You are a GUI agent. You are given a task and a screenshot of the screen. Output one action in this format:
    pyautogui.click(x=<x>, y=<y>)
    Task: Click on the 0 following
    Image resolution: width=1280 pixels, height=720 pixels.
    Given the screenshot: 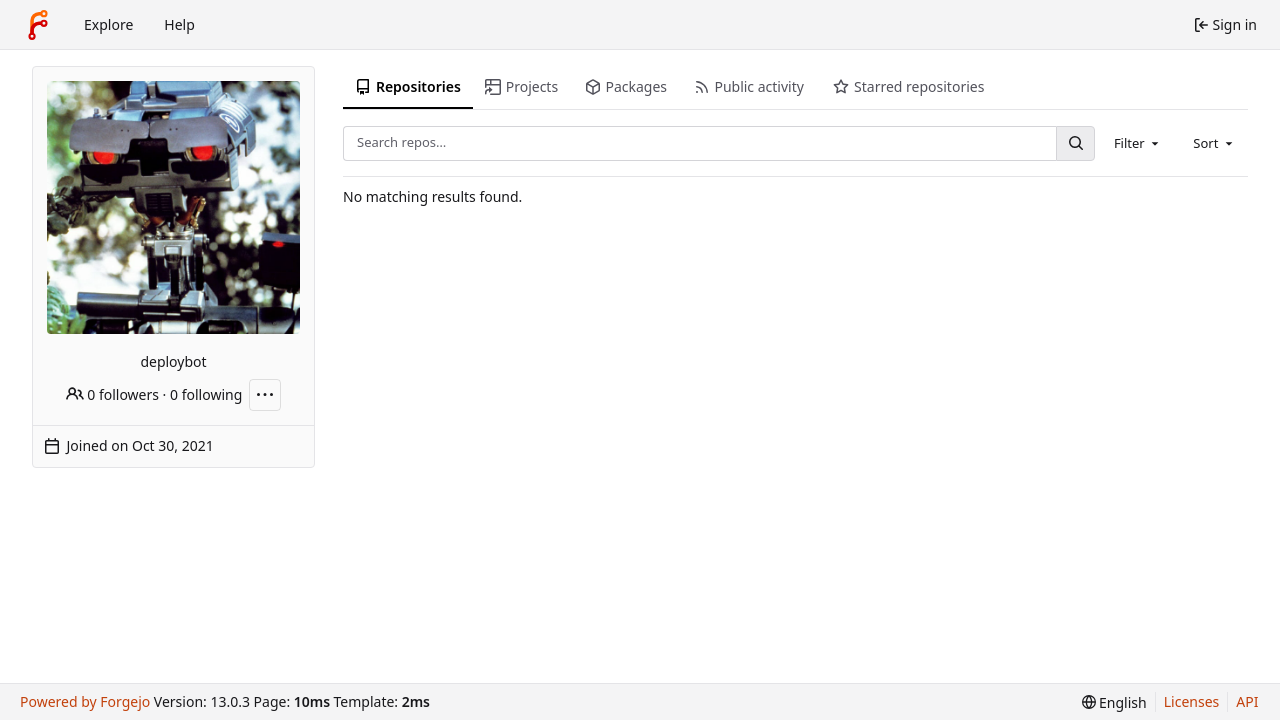 What is the action you would take?
    pyautogui.click(x=206, y=394)
    